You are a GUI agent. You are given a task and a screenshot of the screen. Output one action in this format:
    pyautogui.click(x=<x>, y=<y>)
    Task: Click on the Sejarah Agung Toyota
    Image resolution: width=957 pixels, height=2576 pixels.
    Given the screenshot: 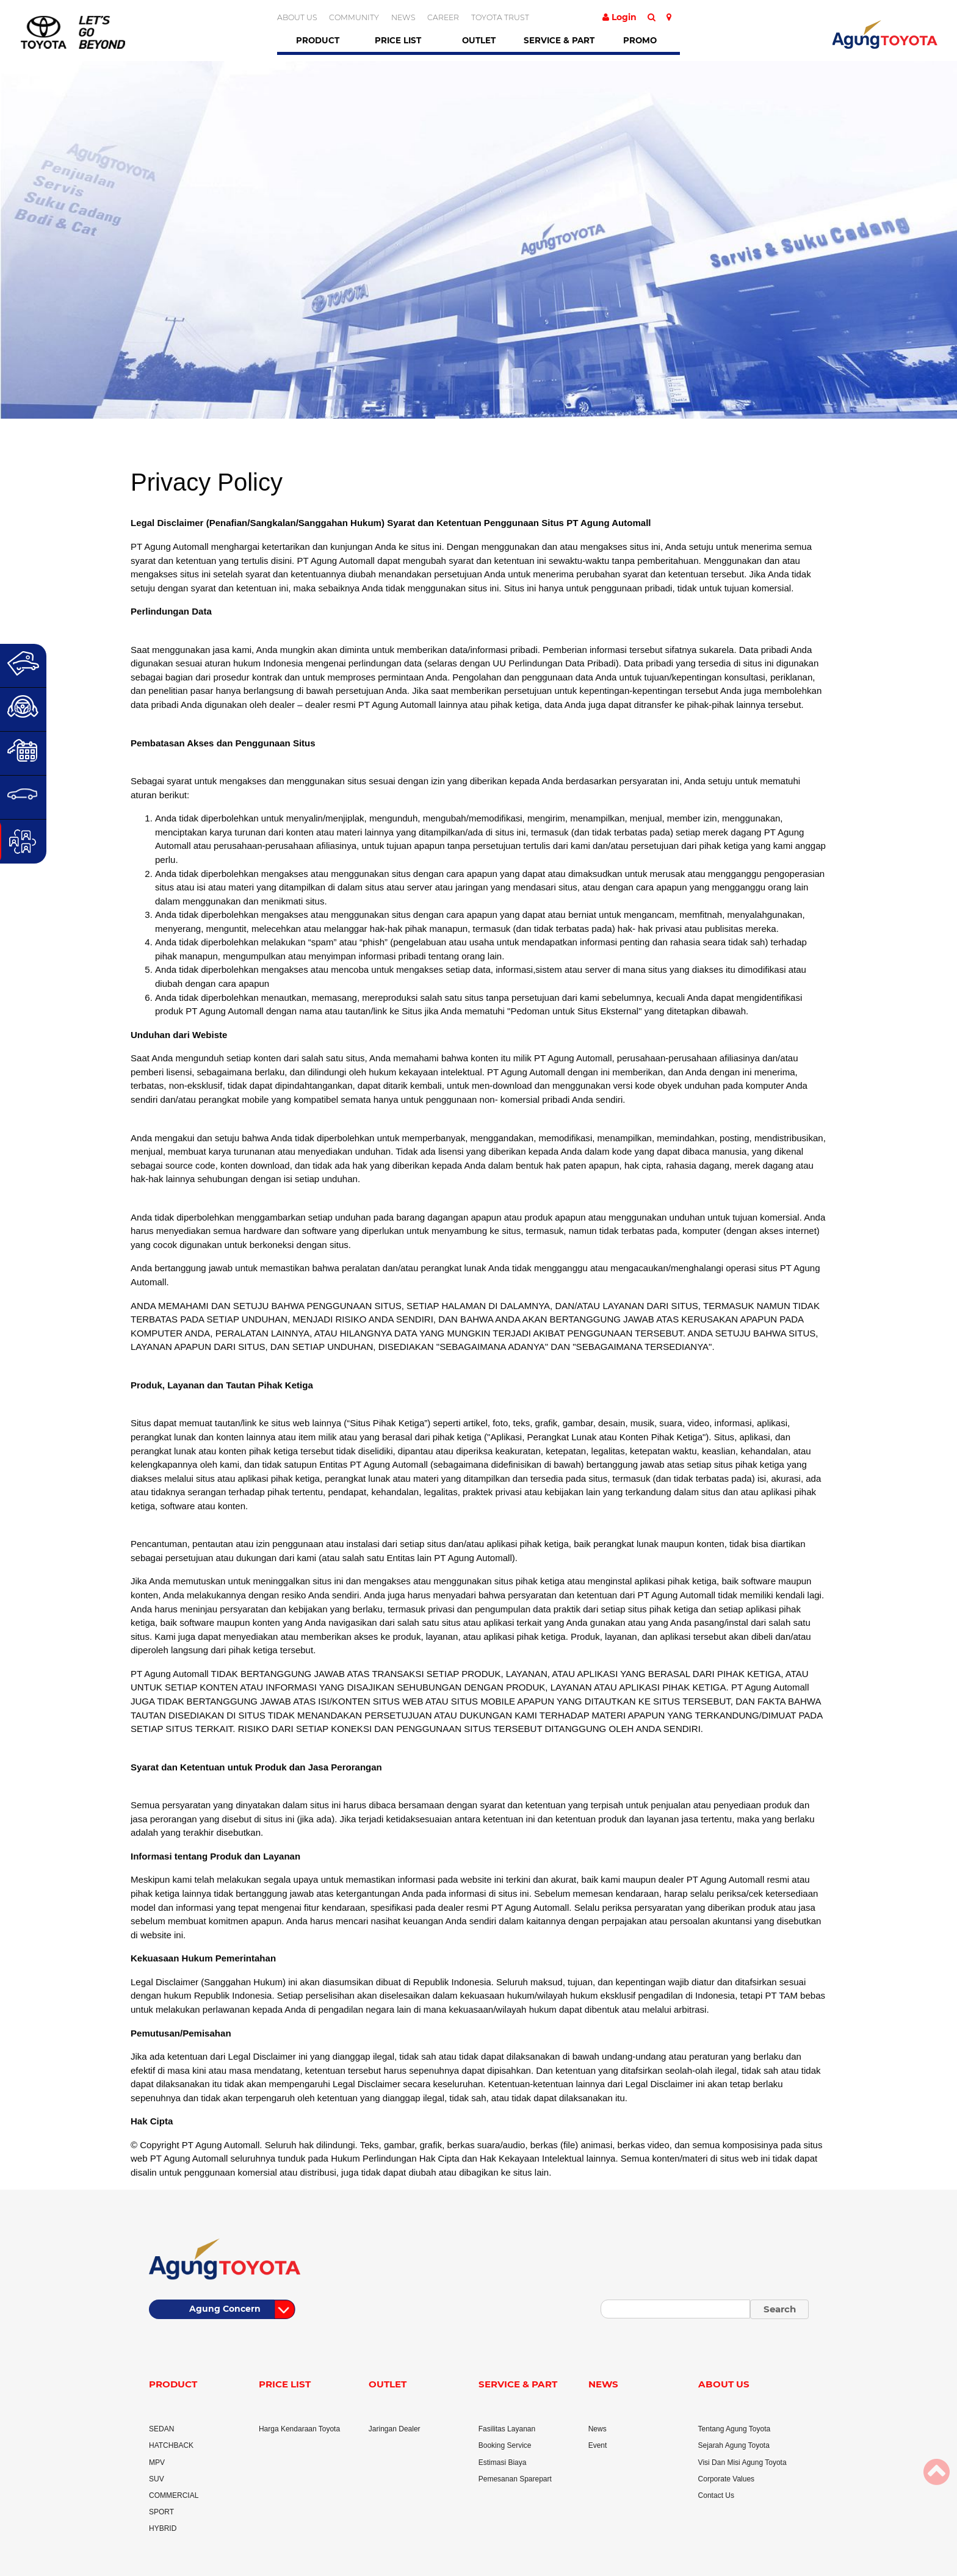 What is the action you would take?
    pyautogui.click(x=734, y=2445)
    